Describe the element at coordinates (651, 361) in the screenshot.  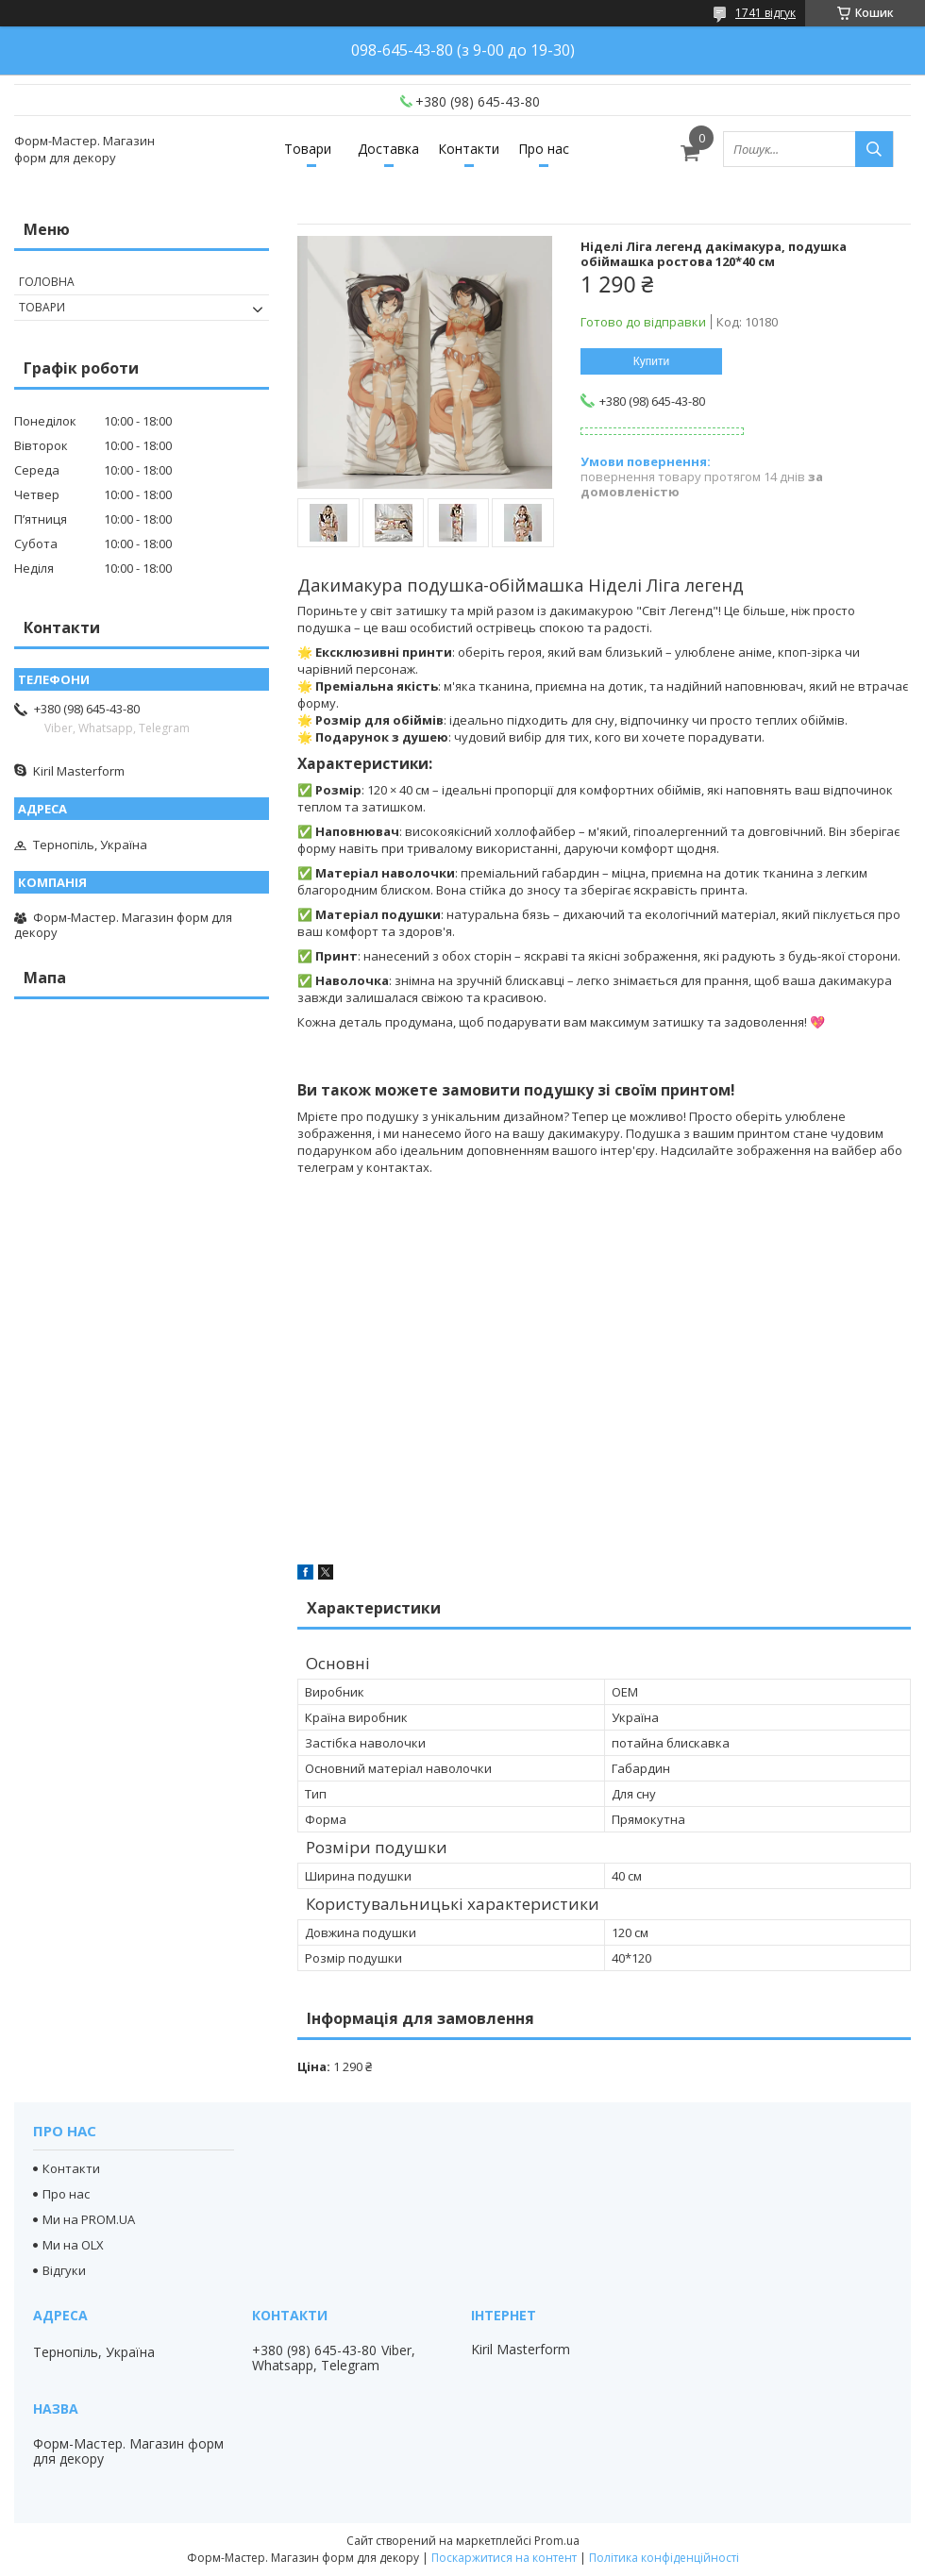
I see `Купити` at that location.